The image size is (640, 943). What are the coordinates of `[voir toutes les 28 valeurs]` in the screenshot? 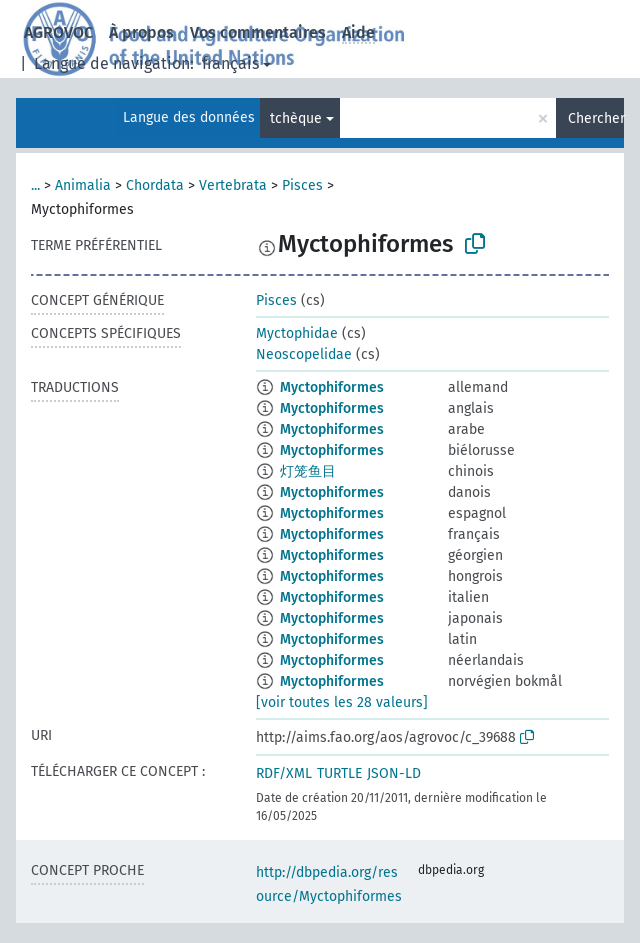 It's located at (342, 702).